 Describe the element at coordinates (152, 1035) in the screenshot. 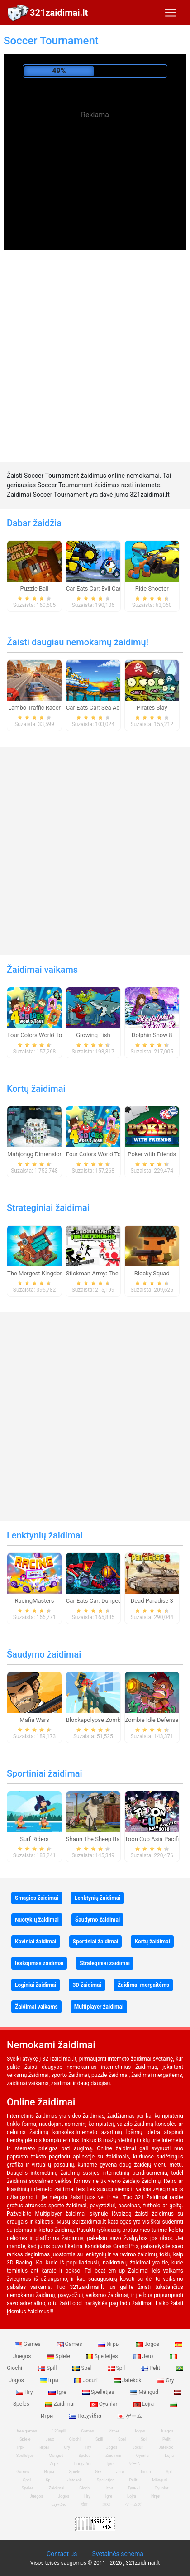

I see `Dolphin Show 8` at that location.